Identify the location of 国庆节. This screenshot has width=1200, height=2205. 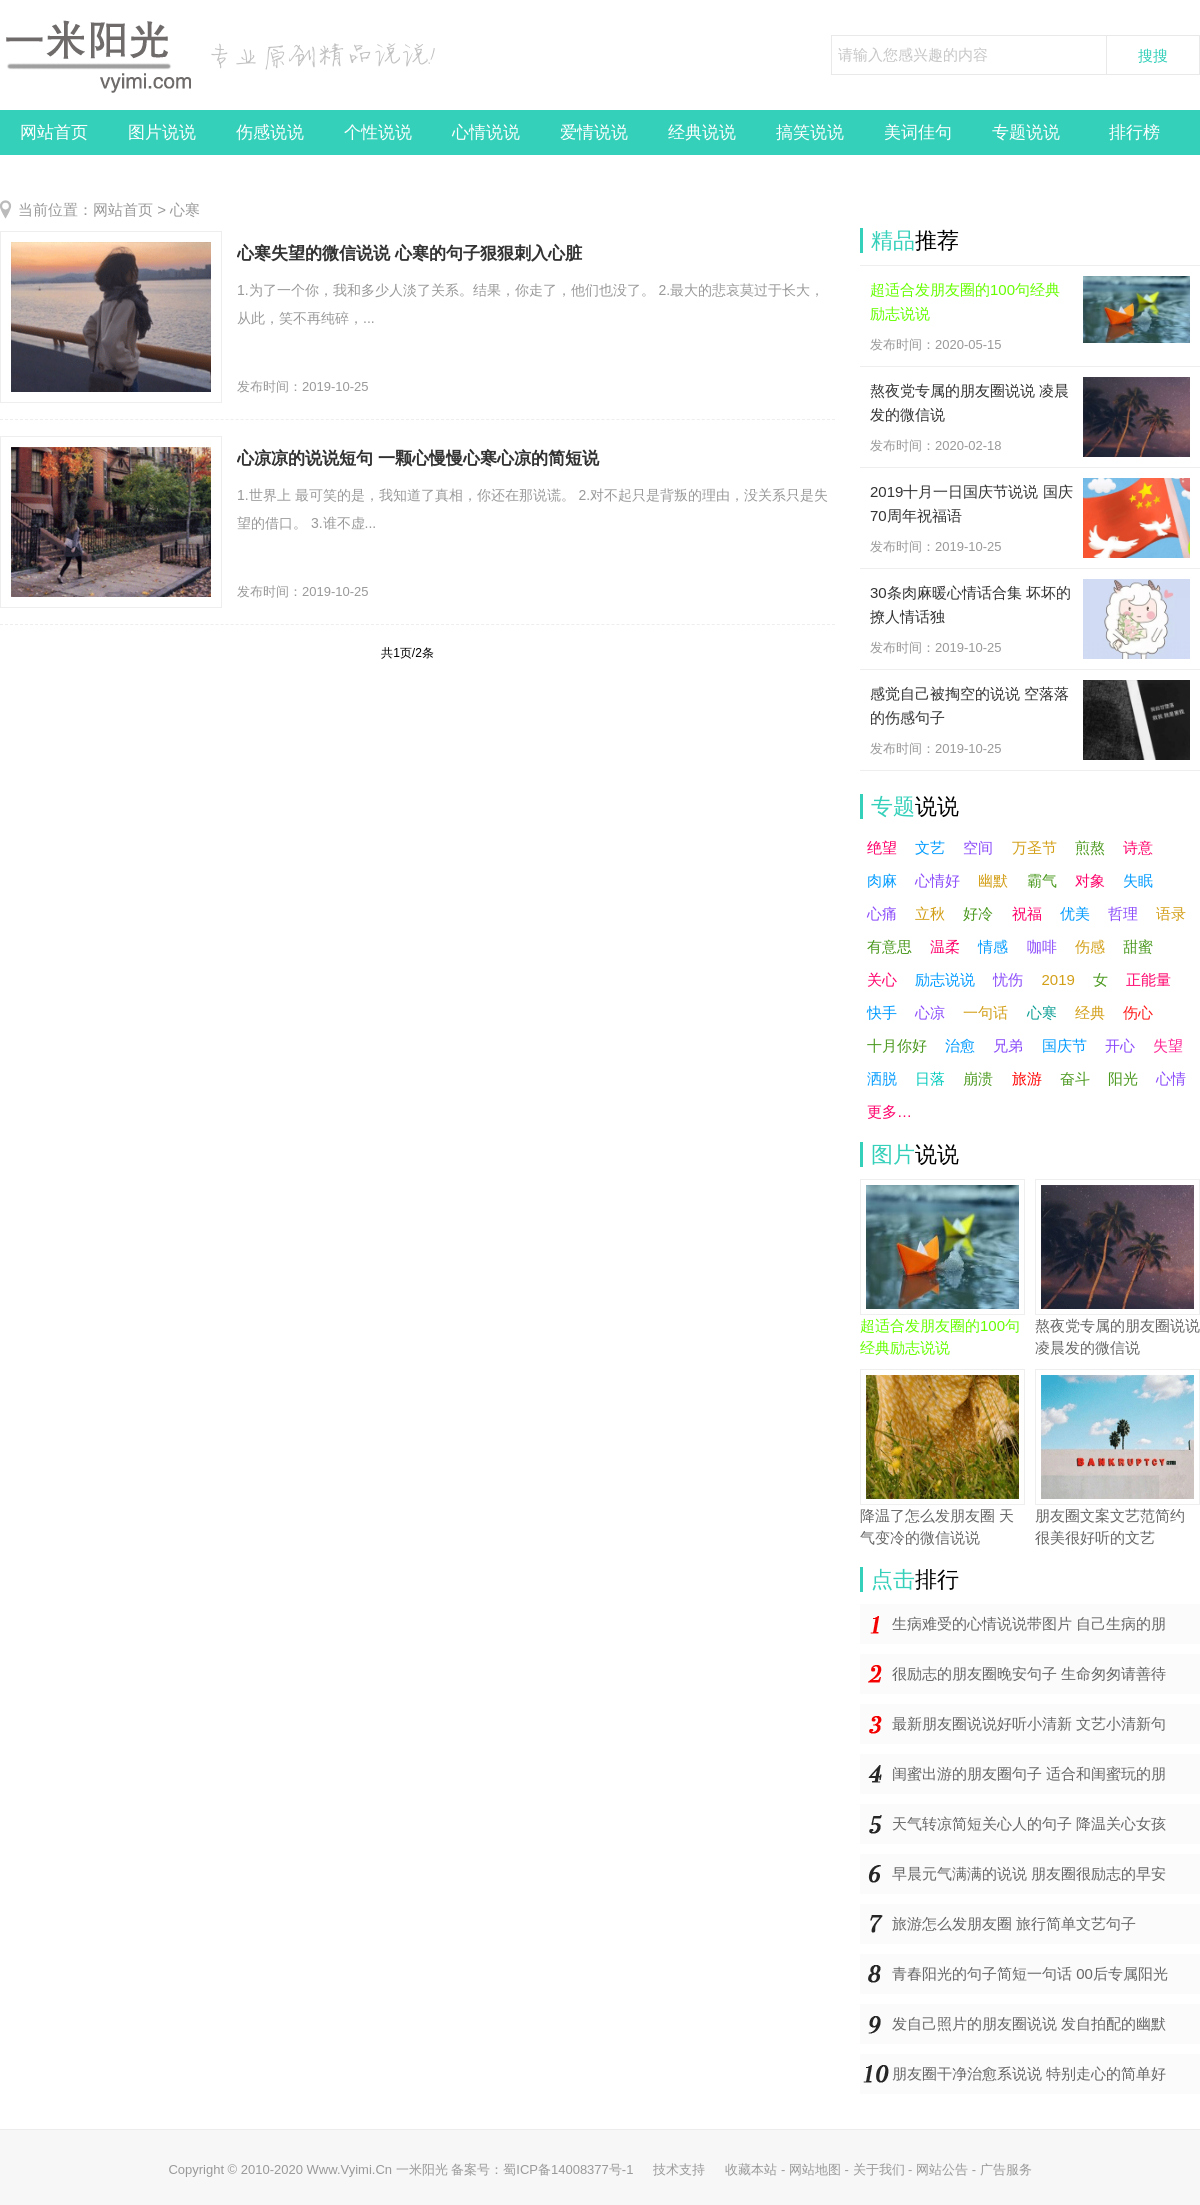
(1064, 1045).